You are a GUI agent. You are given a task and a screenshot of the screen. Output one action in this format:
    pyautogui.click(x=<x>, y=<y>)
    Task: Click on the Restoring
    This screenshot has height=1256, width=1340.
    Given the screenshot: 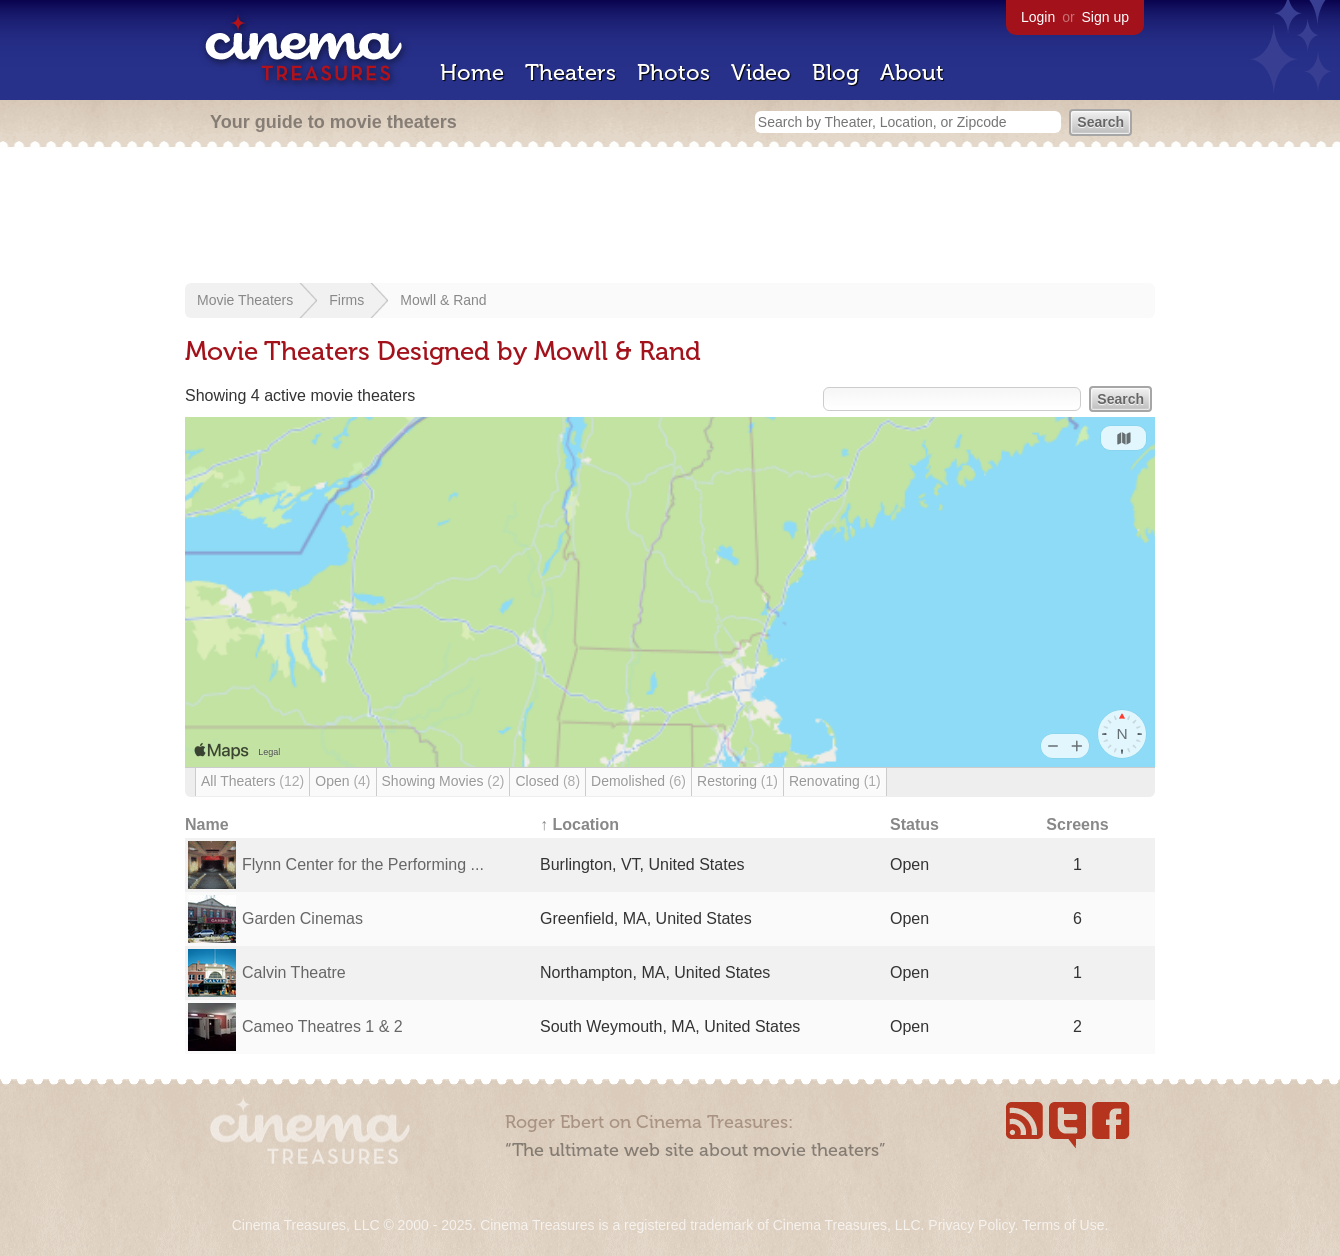 What is the action you would take?
    pyautogui.click(x=737, y=781)
    